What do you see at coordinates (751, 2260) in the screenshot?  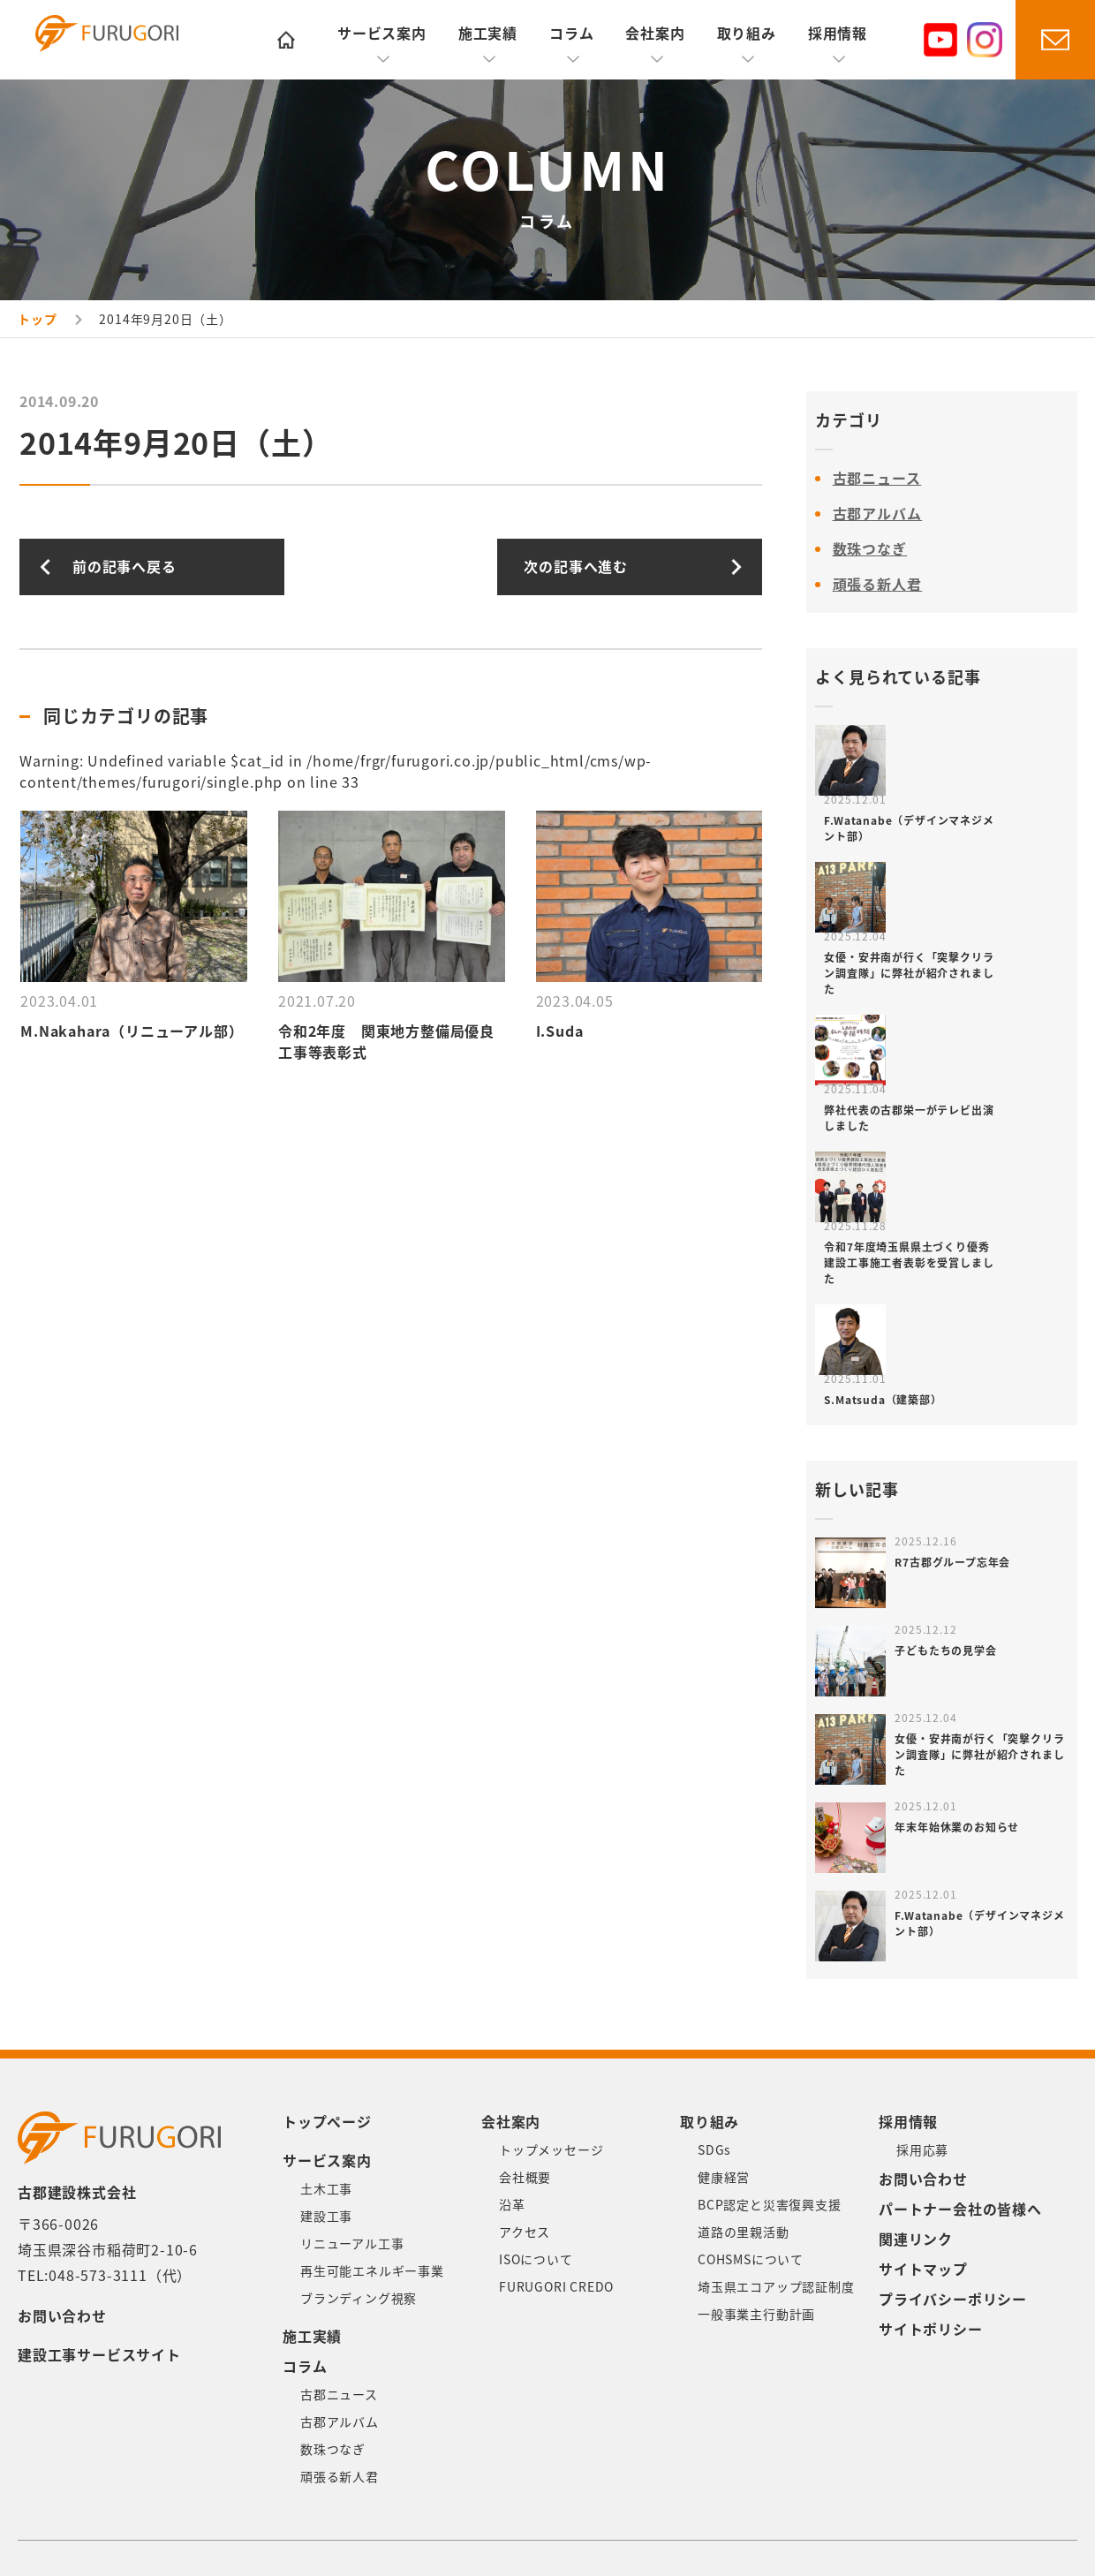 I see `COHSMSについて` at bounding box center [751, 2260].